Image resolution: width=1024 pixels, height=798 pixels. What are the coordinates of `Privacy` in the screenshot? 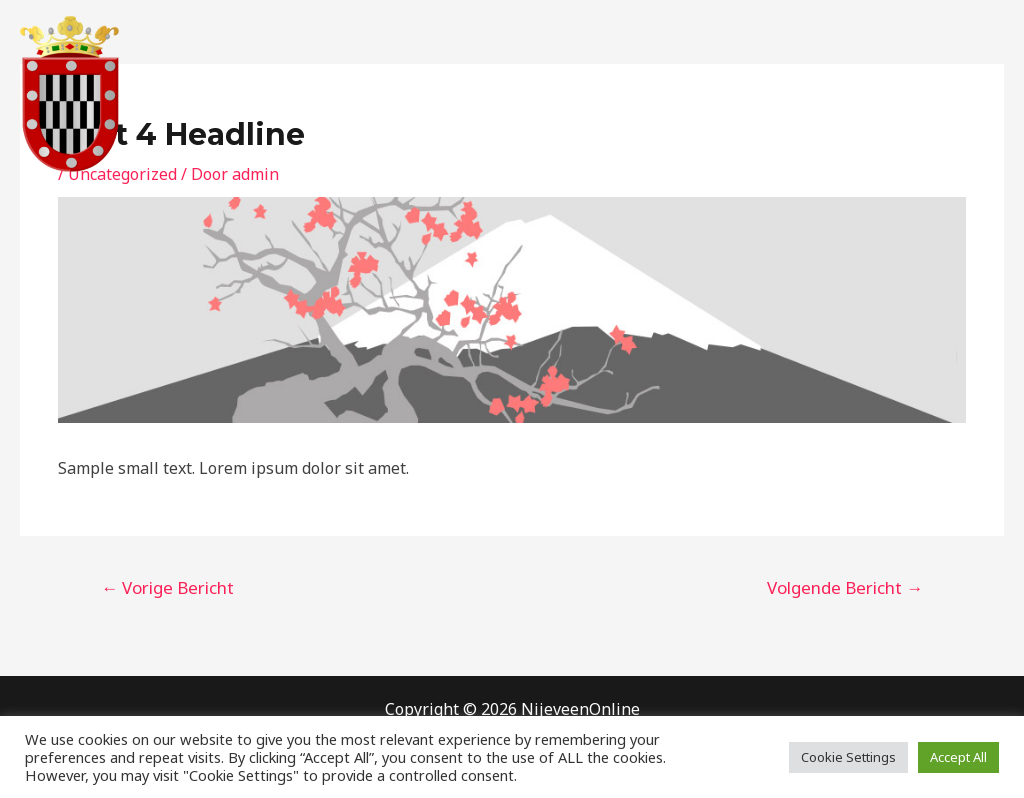 It's located at (873, 94).